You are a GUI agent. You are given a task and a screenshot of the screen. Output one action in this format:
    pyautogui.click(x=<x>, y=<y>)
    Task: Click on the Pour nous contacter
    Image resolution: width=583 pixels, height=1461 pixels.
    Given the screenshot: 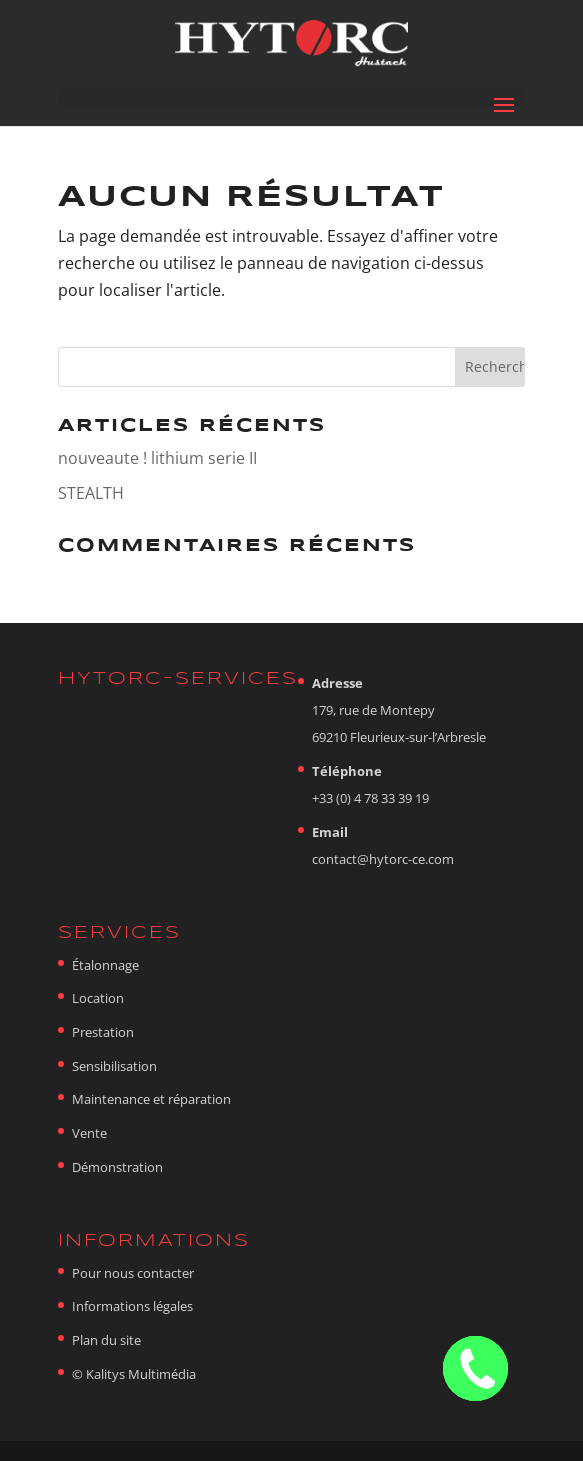 What is the action you would take?
    pyautogui.click(x=133, y=1273)
    